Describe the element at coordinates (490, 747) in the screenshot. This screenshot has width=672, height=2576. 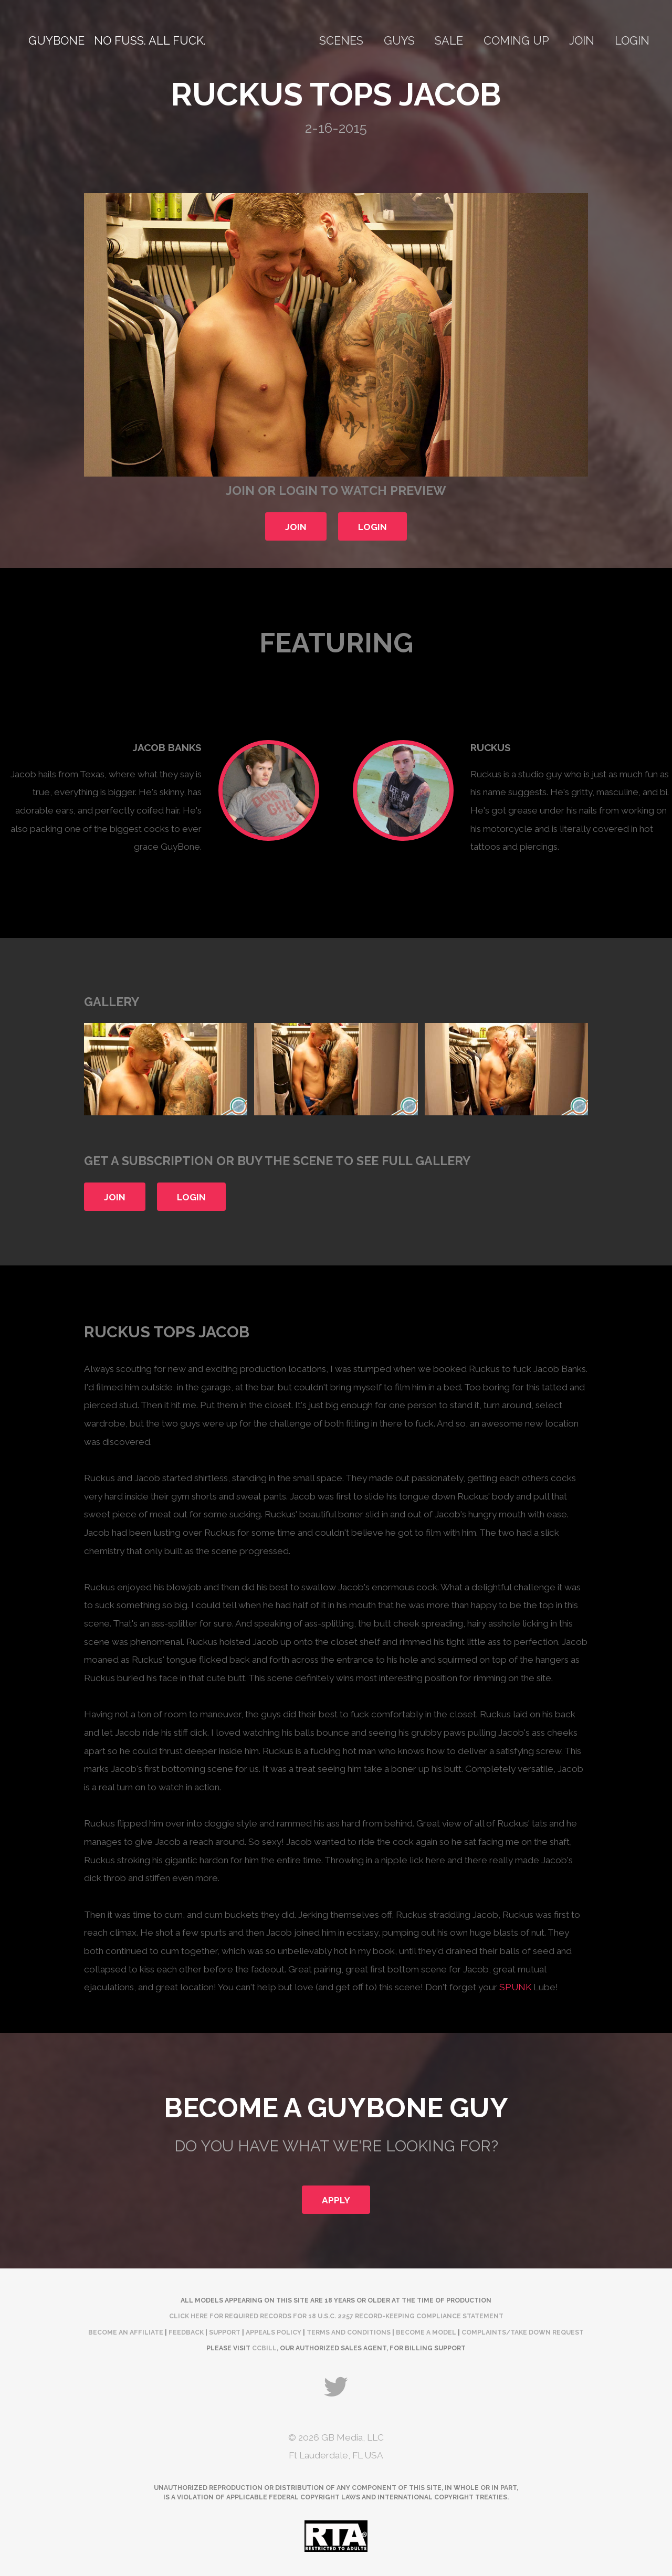
I see `Ruckus` at that location.